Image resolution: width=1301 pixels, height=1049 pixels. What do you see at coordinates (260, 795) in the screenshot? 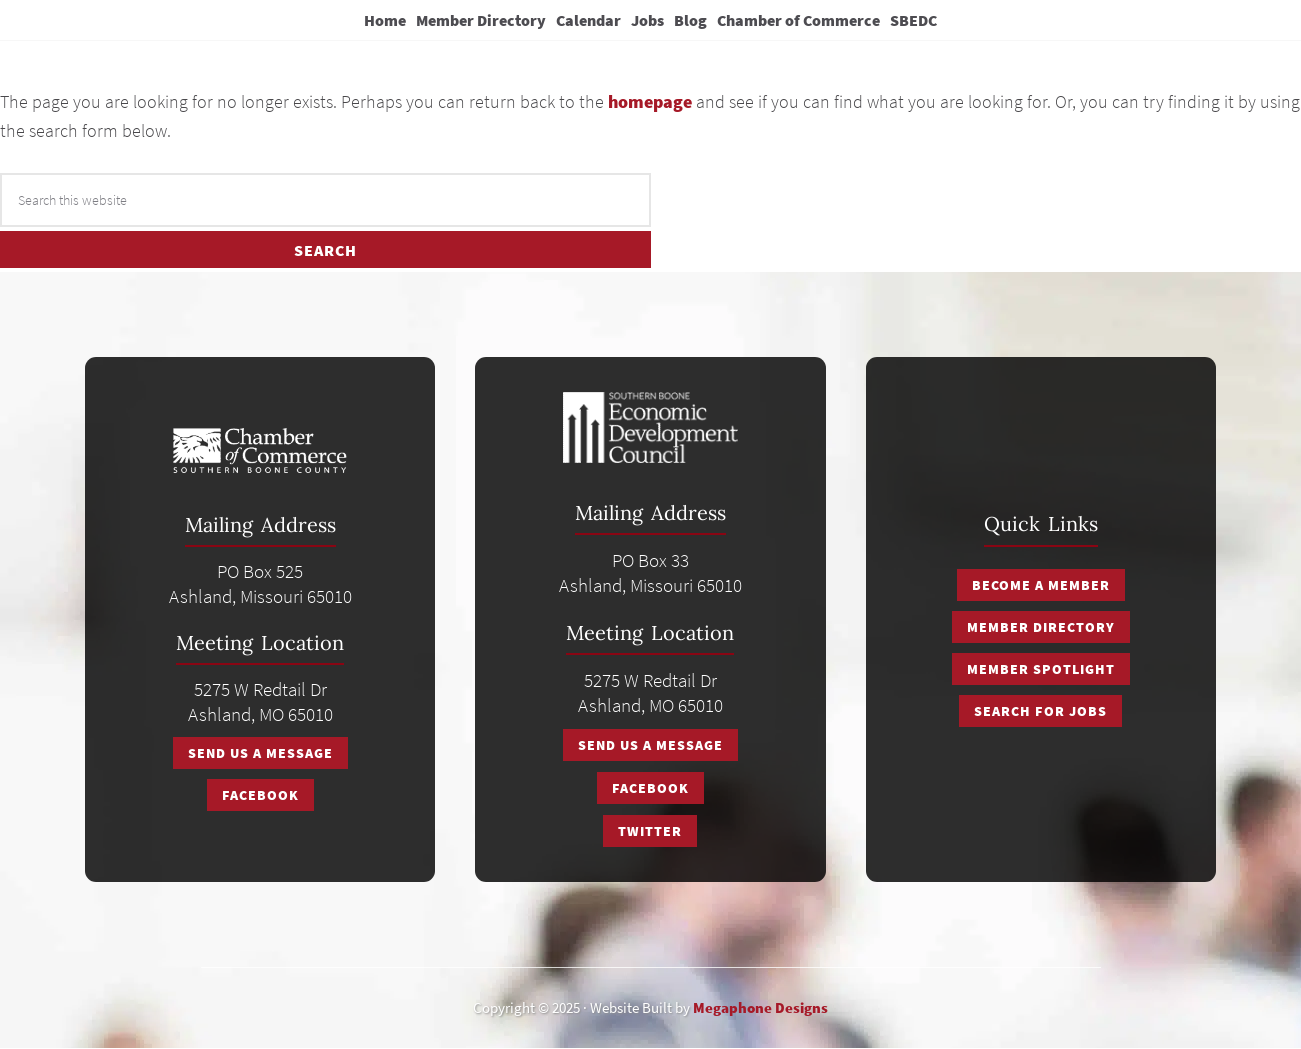
I see `Facebook` at bounding box center [260, 795].